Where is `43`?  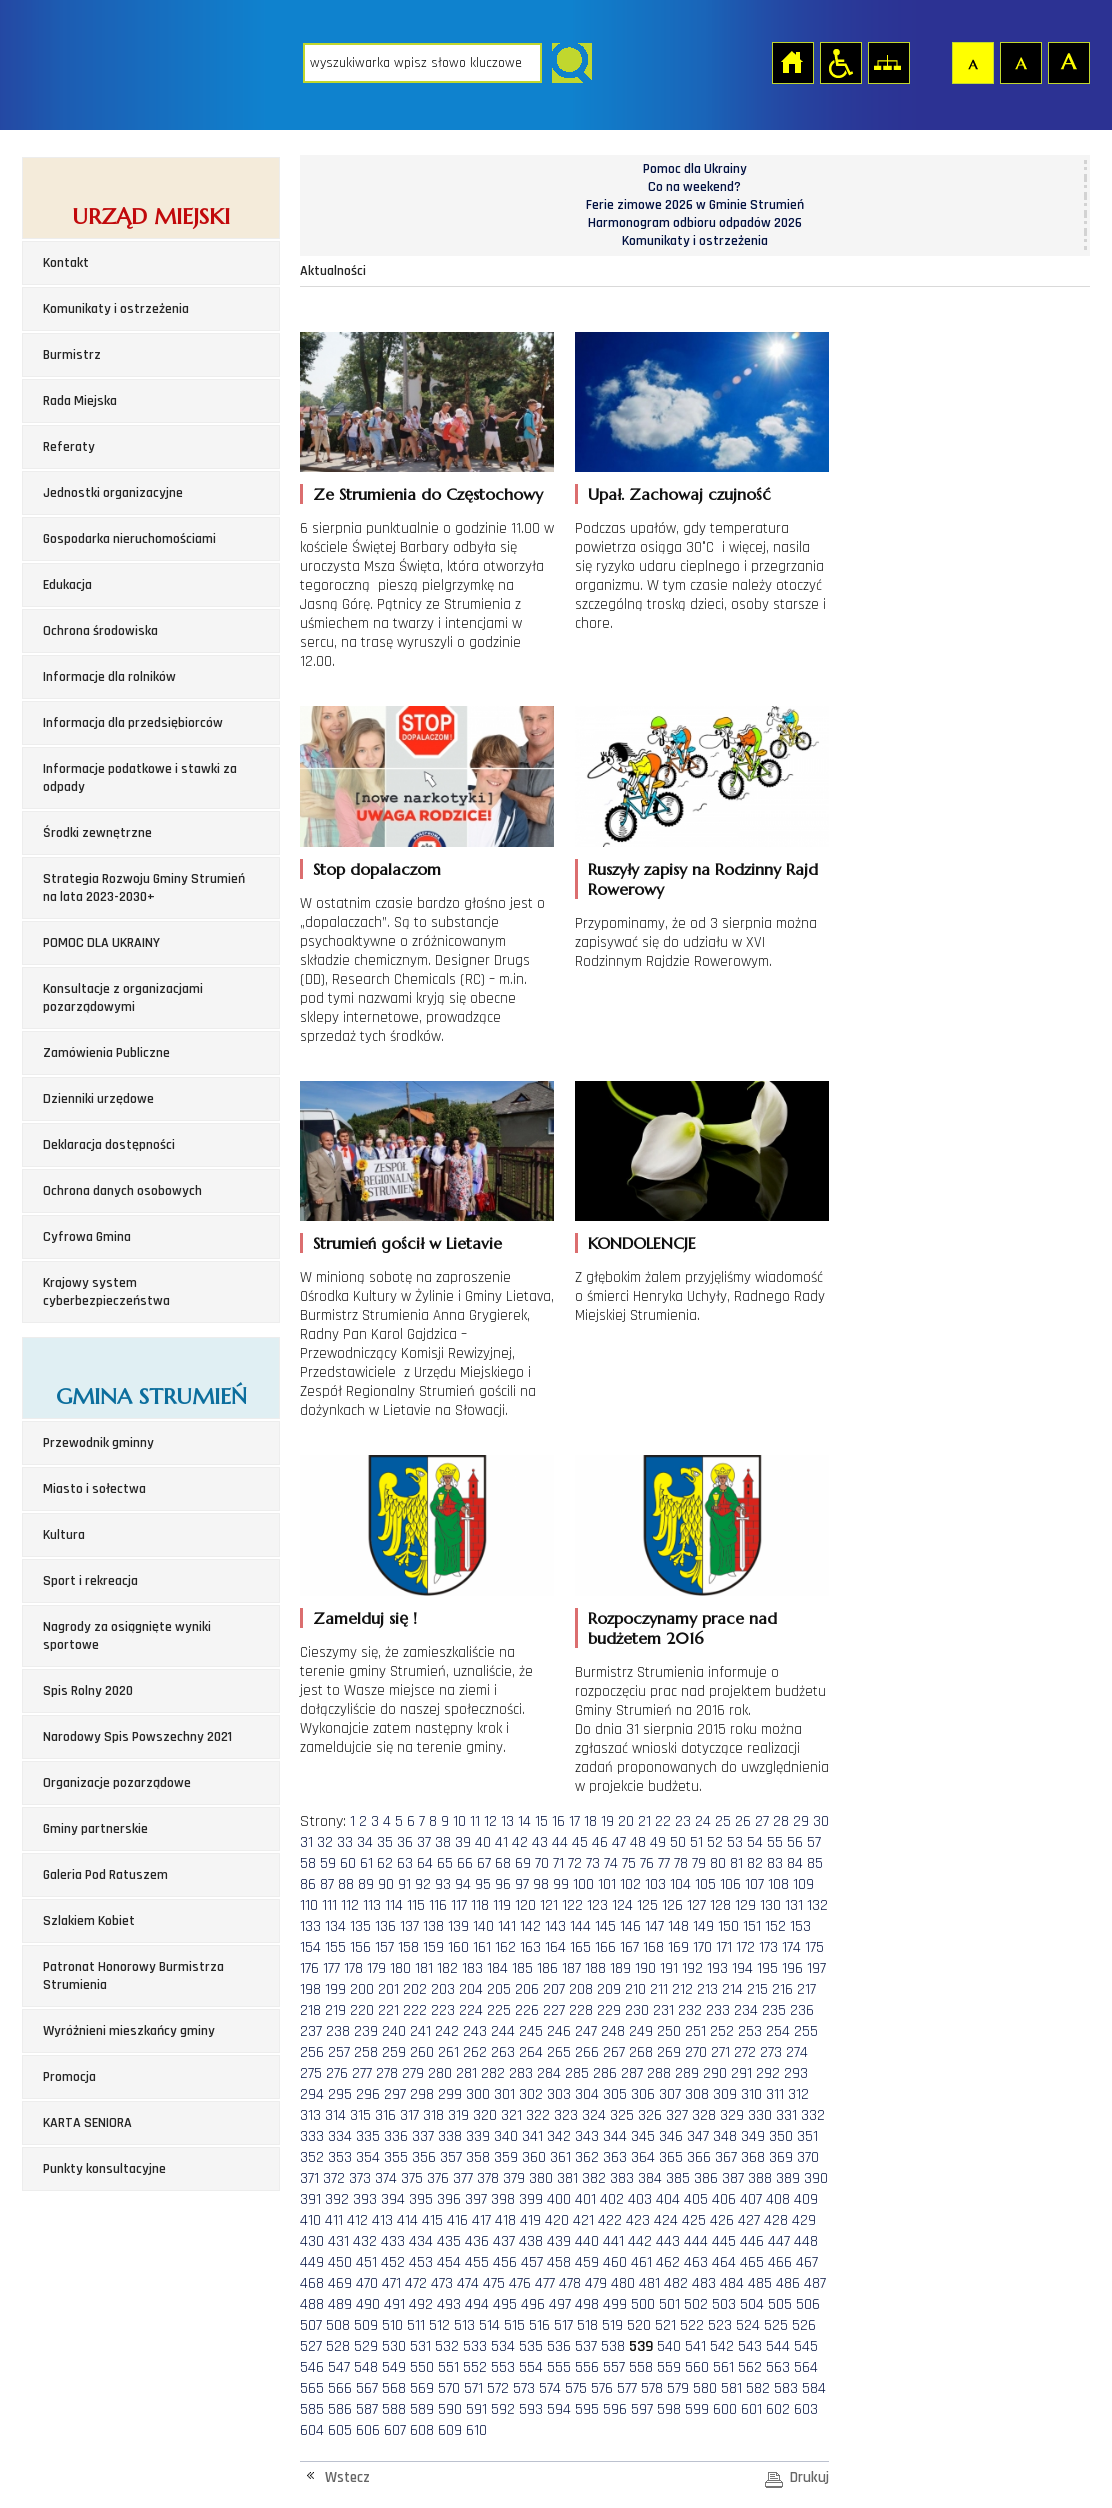 43 is located at coordinates (540, 1842).